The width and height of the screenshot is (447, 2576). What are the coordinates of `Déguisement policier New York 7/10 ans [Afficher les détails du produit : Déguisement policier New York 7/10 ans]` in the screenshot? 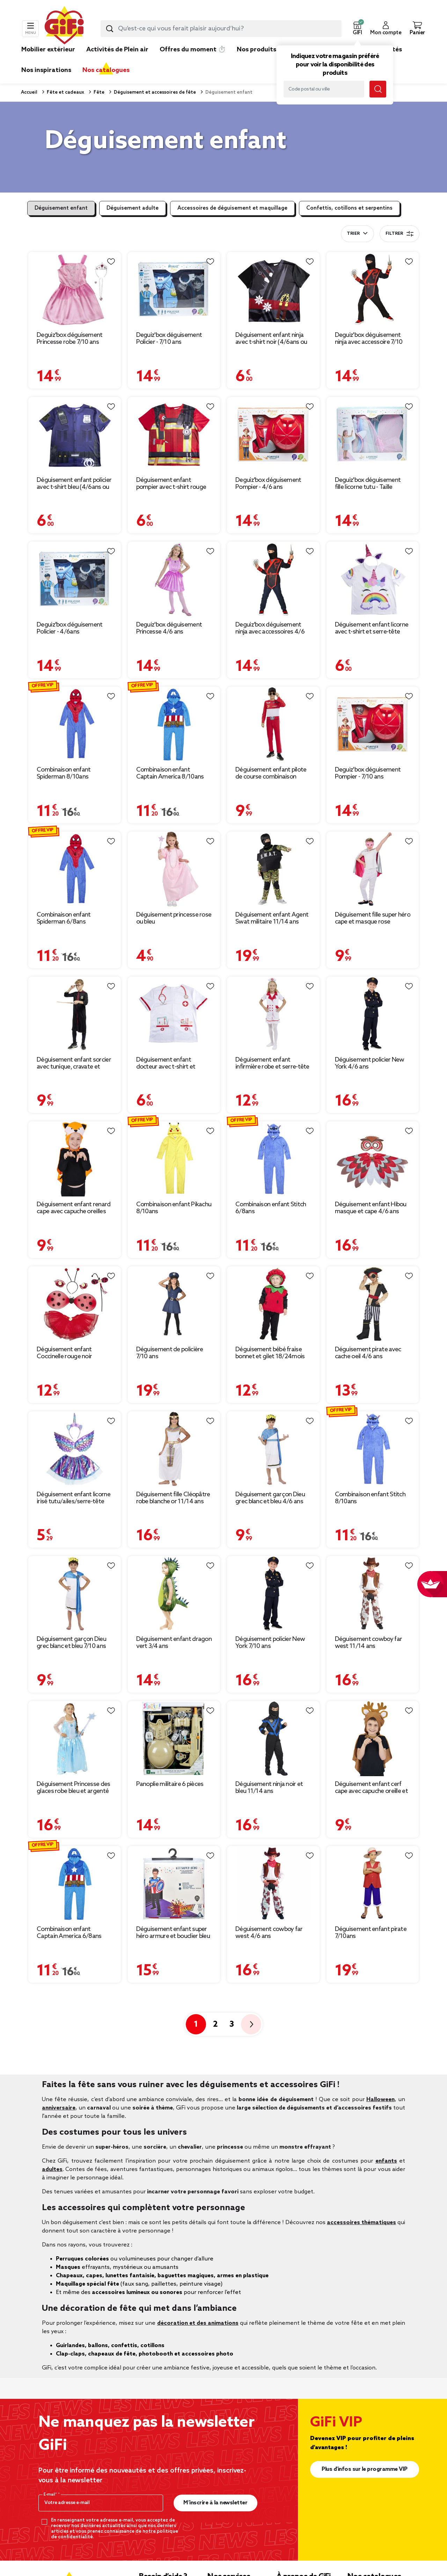 It's located at (270, 1643).